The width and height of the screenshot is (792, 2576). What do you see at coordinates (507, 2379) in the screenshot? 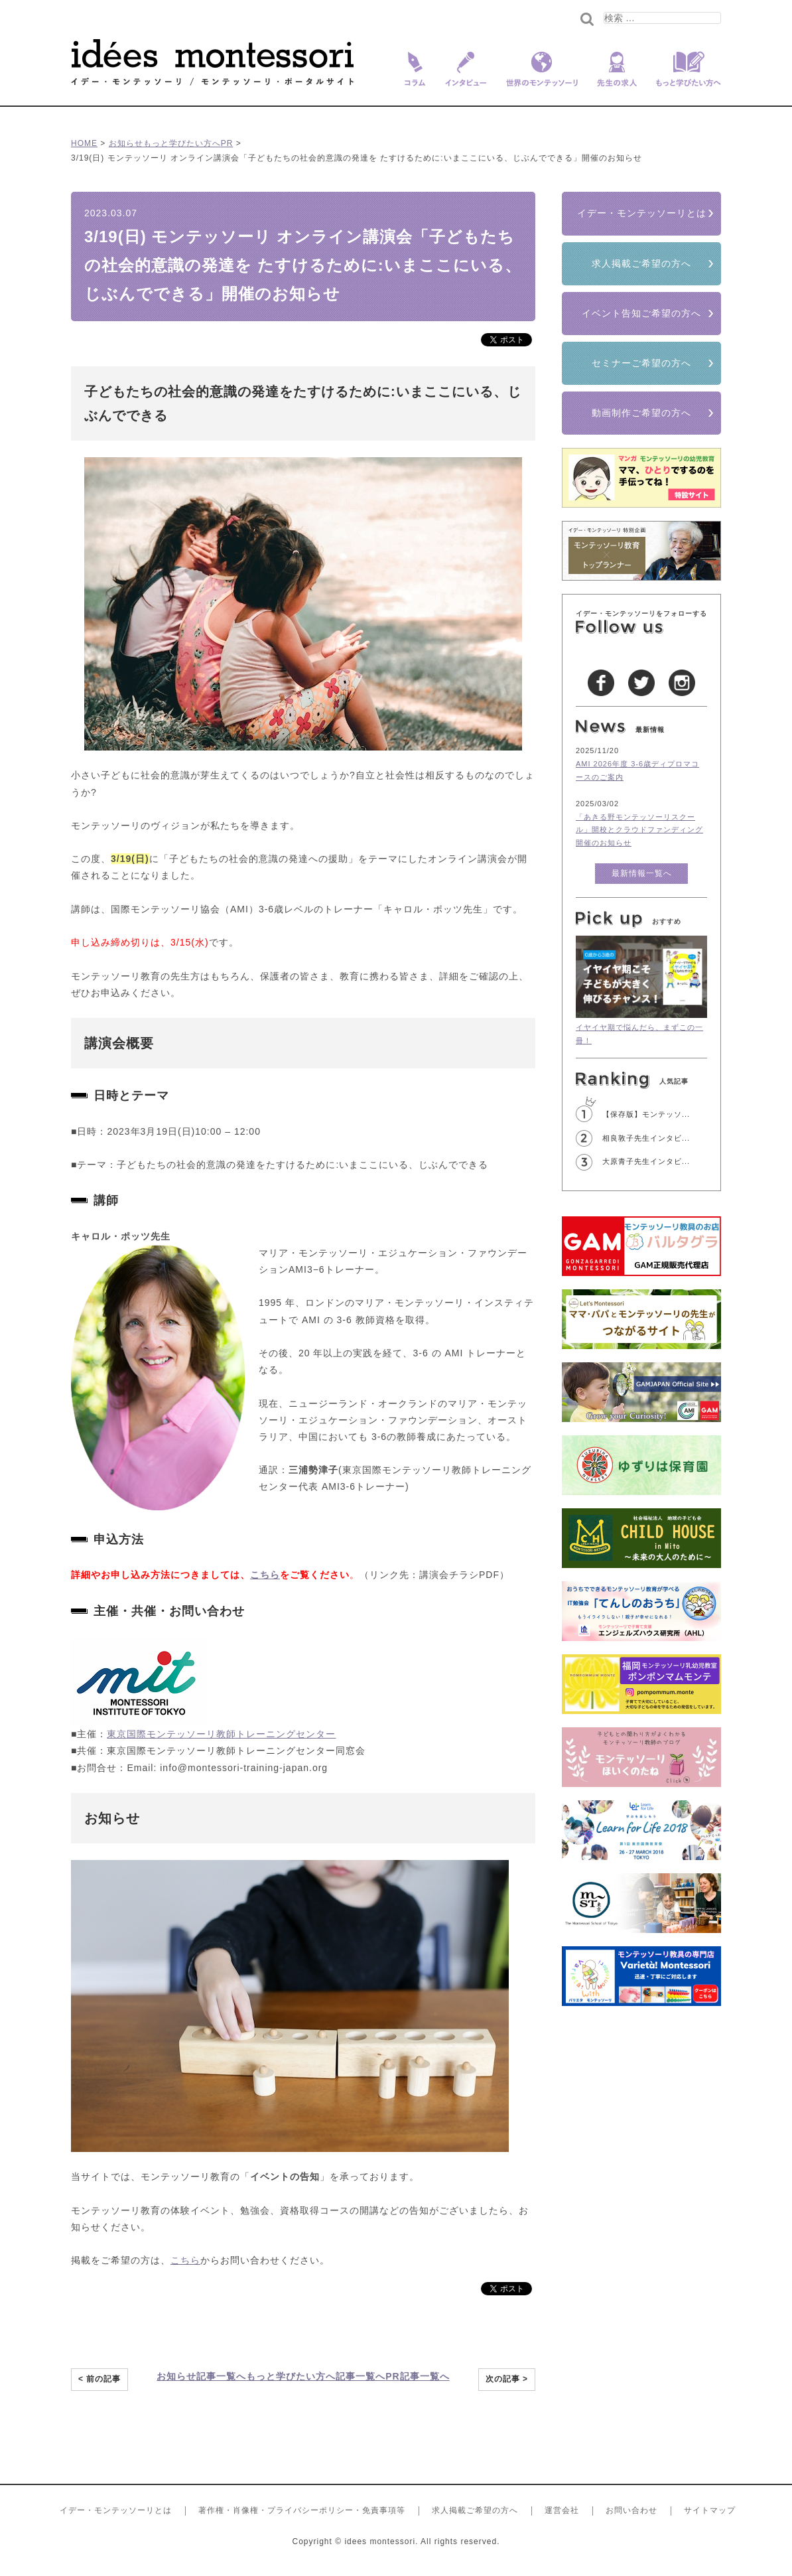
I see `次の記事 >` at bounding box center [507, 2379].